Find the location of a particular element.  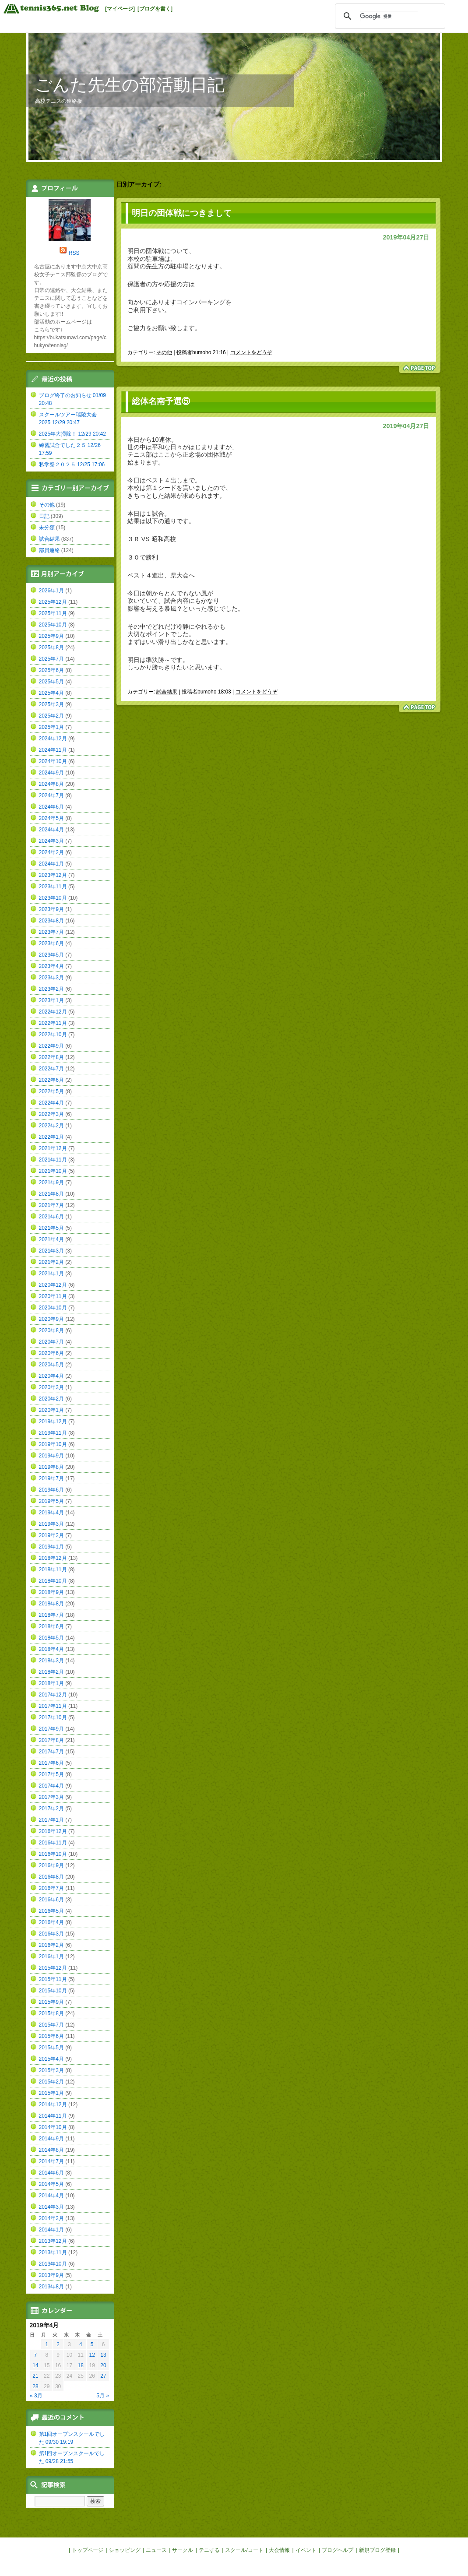

総体名南予選⑤ is located at coordinates (161, 401).